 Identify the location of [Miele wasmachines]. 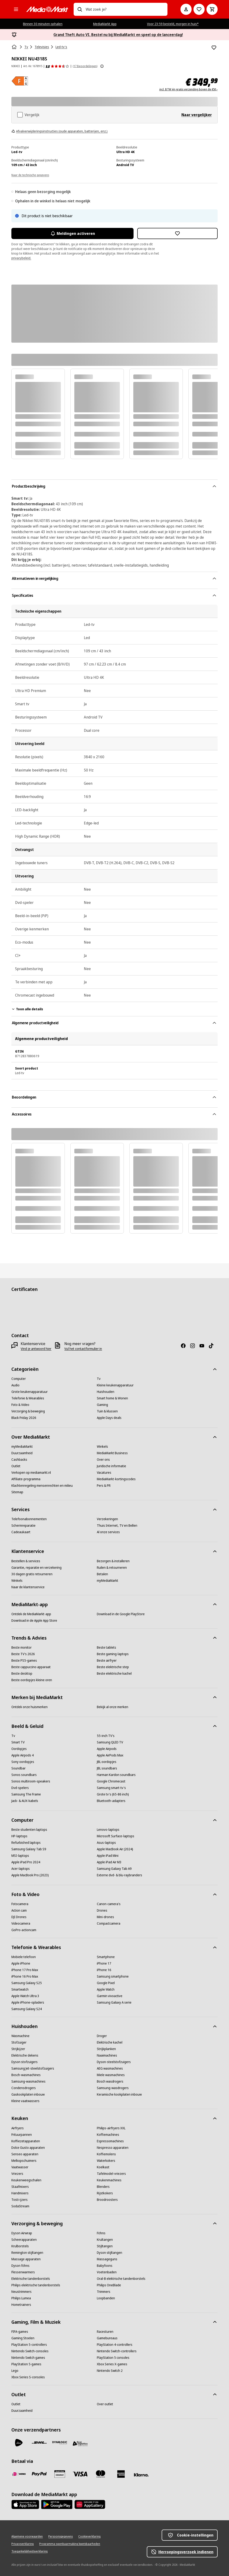
(111, 2075).